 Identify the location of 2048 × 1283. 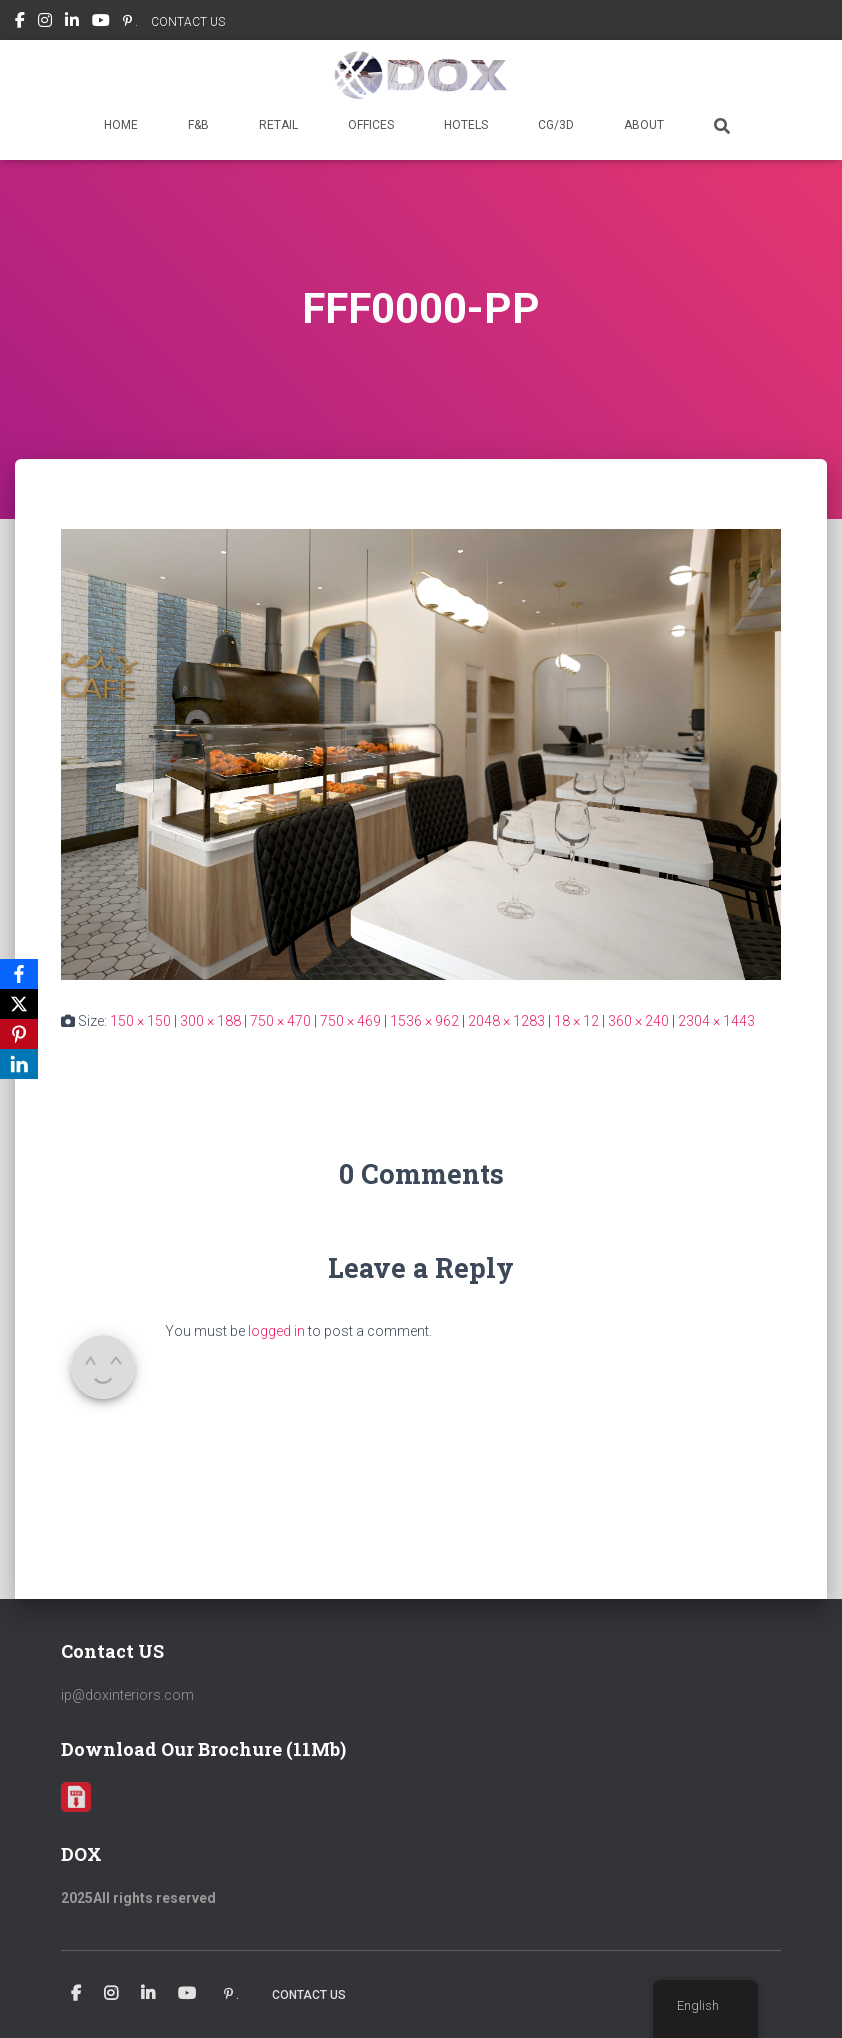
(506, 1021).